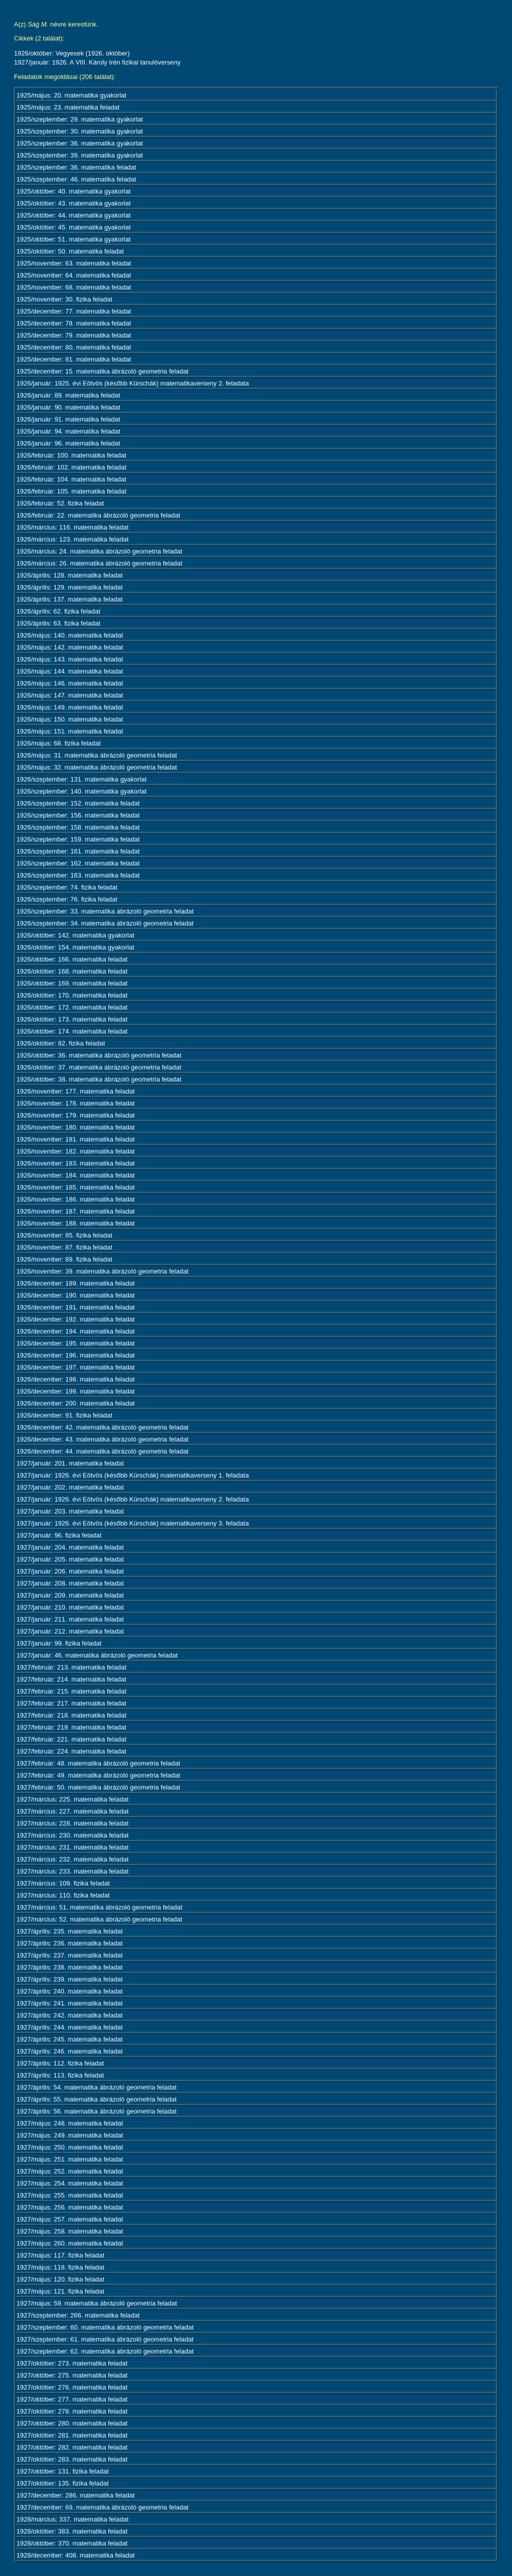 Image resolution: width=512 pixels, height=2576 pixels. What do you see at coordinates (64, 299) in the screenshot?
I see `1925/november: 30. fizika feladat` at bounding box center [64, 299].